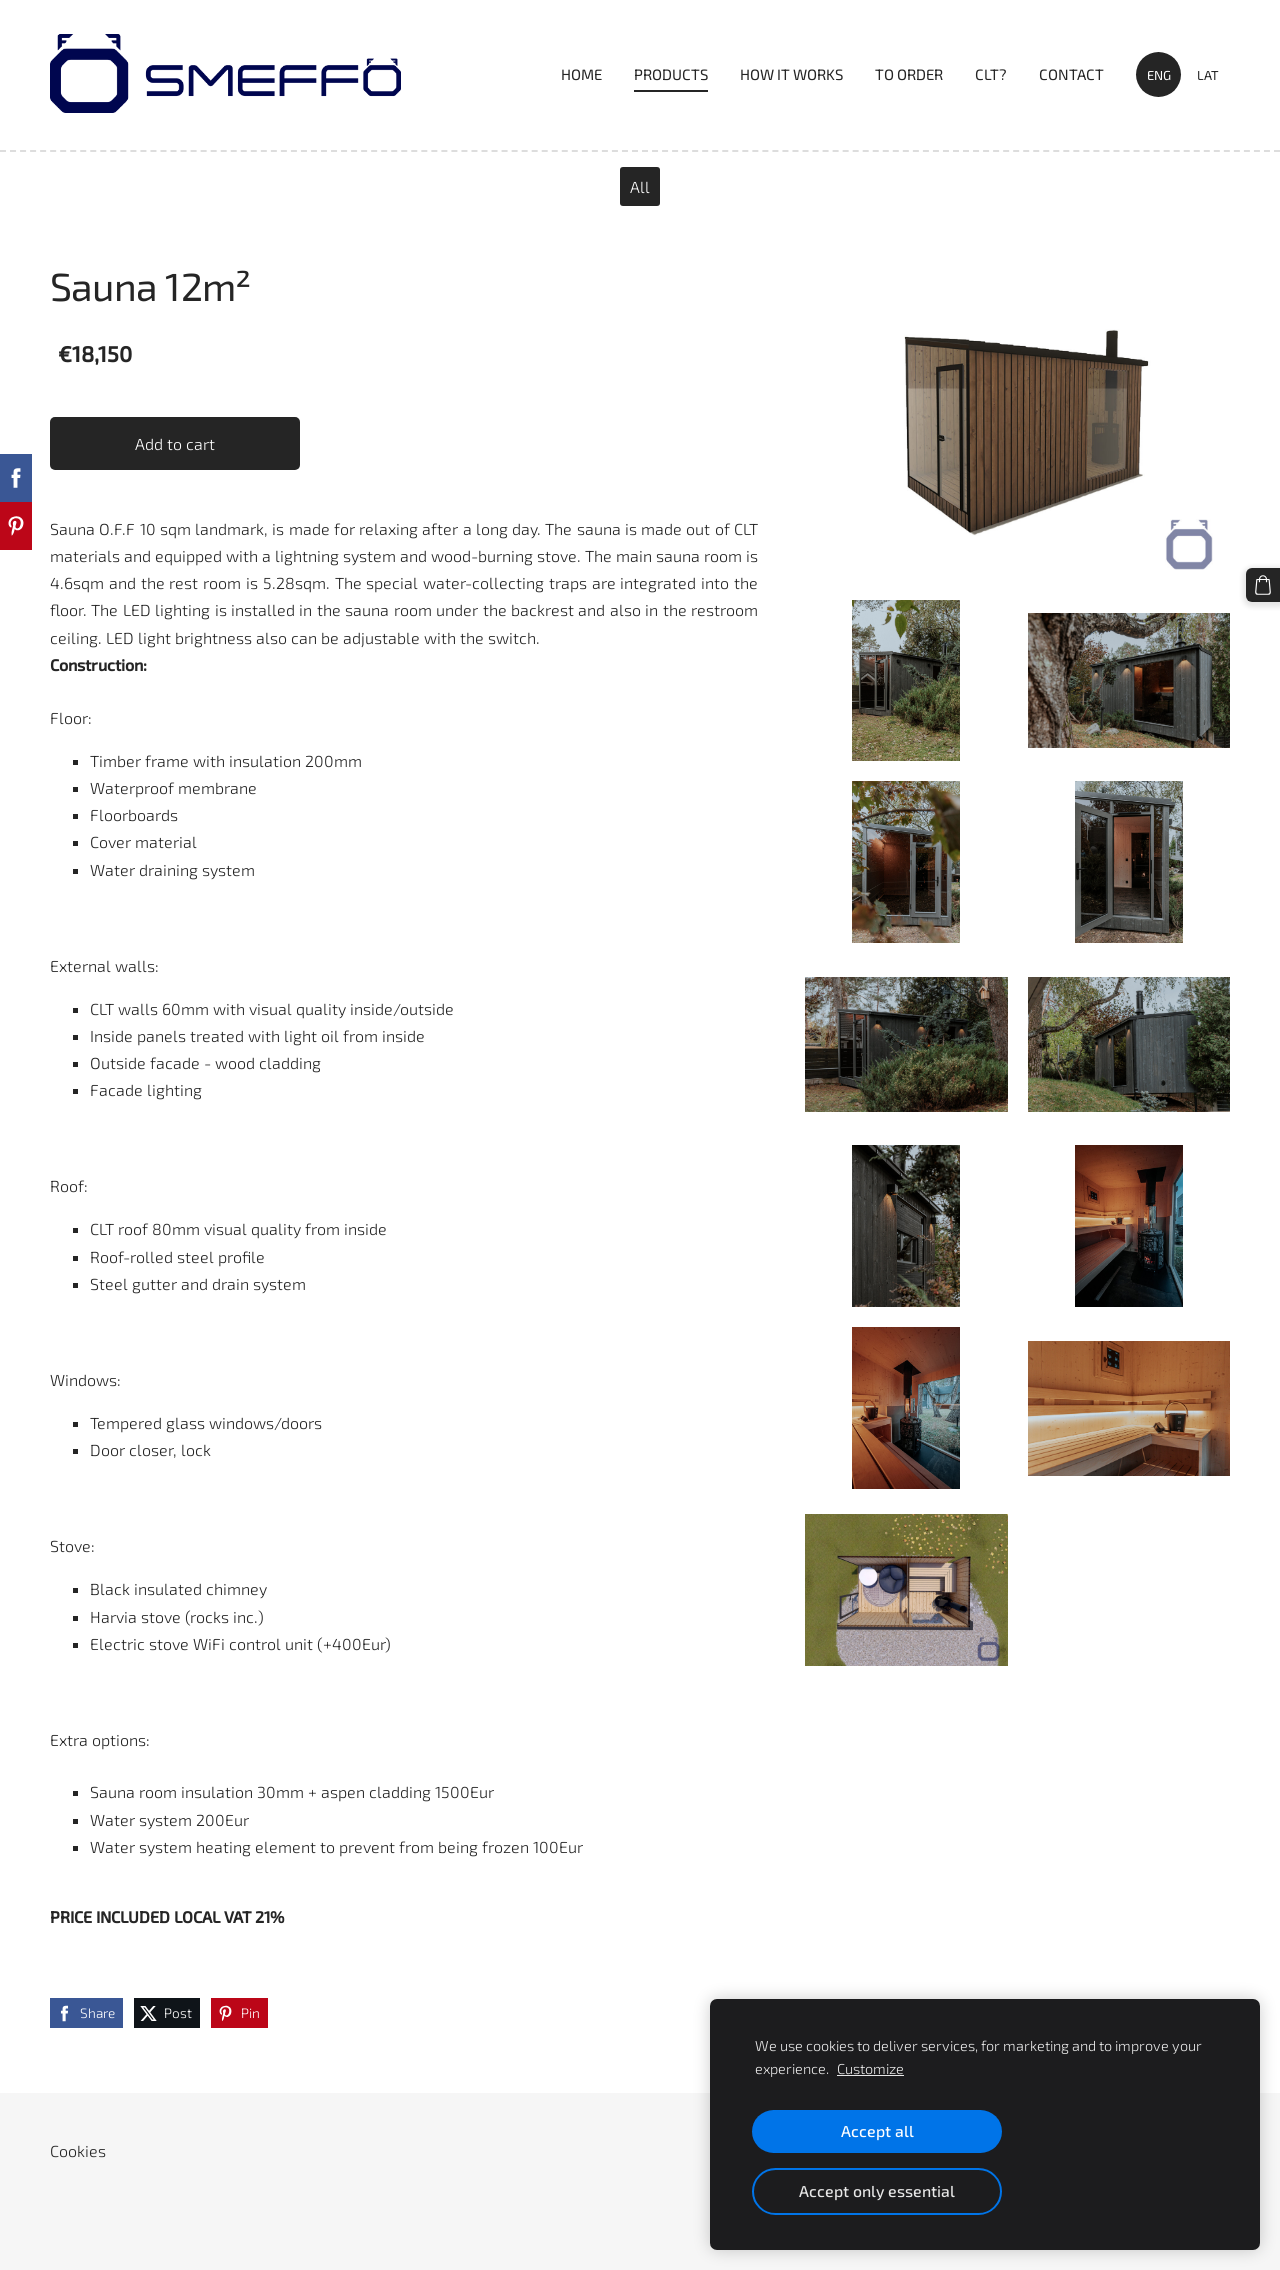  Describe the element at coordinates (870, 2068) in the screenshot. I see `Customize` at that location.